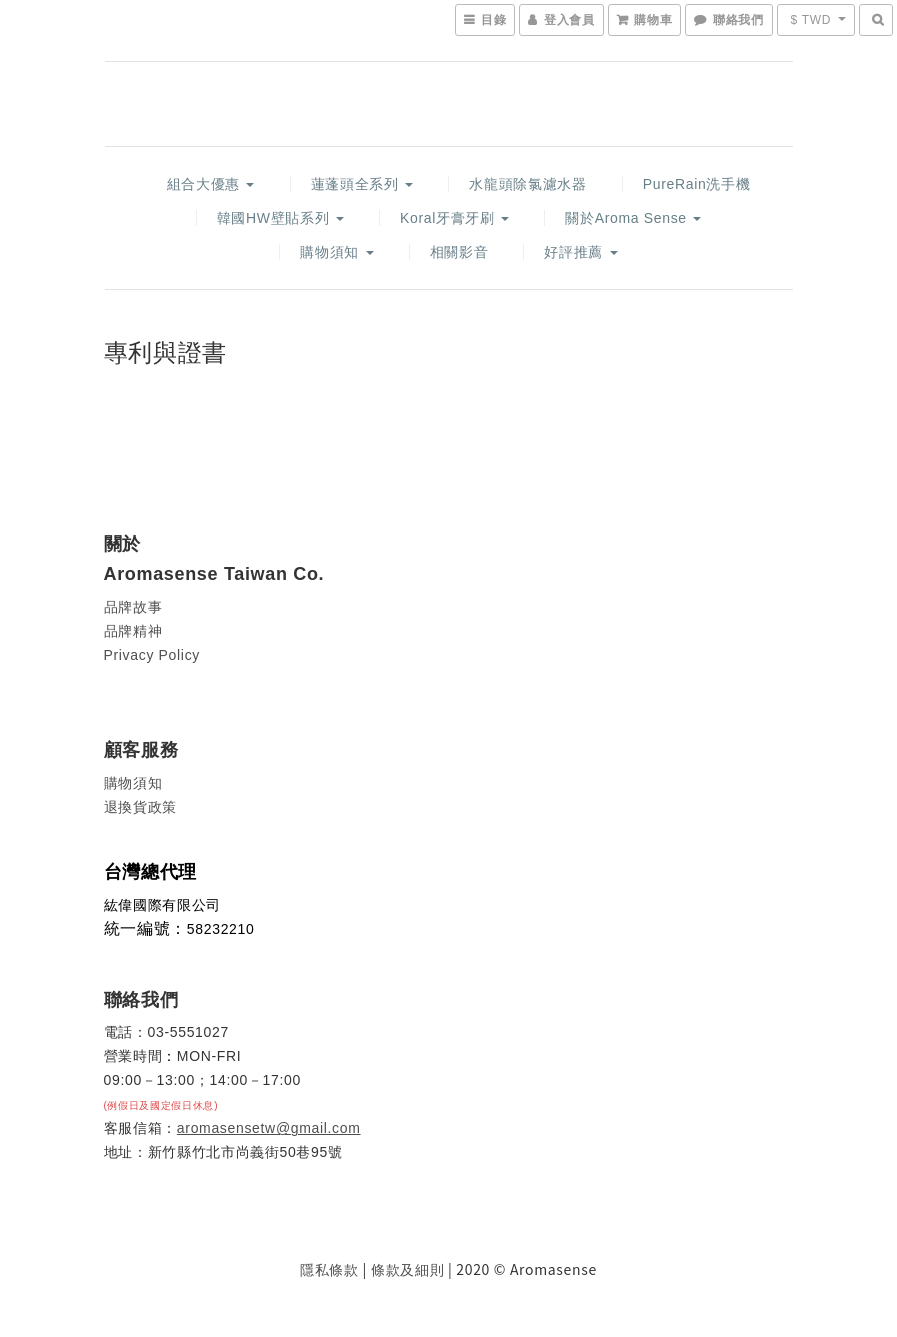  Describe the element at coordinates (362, 184) in the screenshot. I see `蓮蓬頭全系列` at that location.